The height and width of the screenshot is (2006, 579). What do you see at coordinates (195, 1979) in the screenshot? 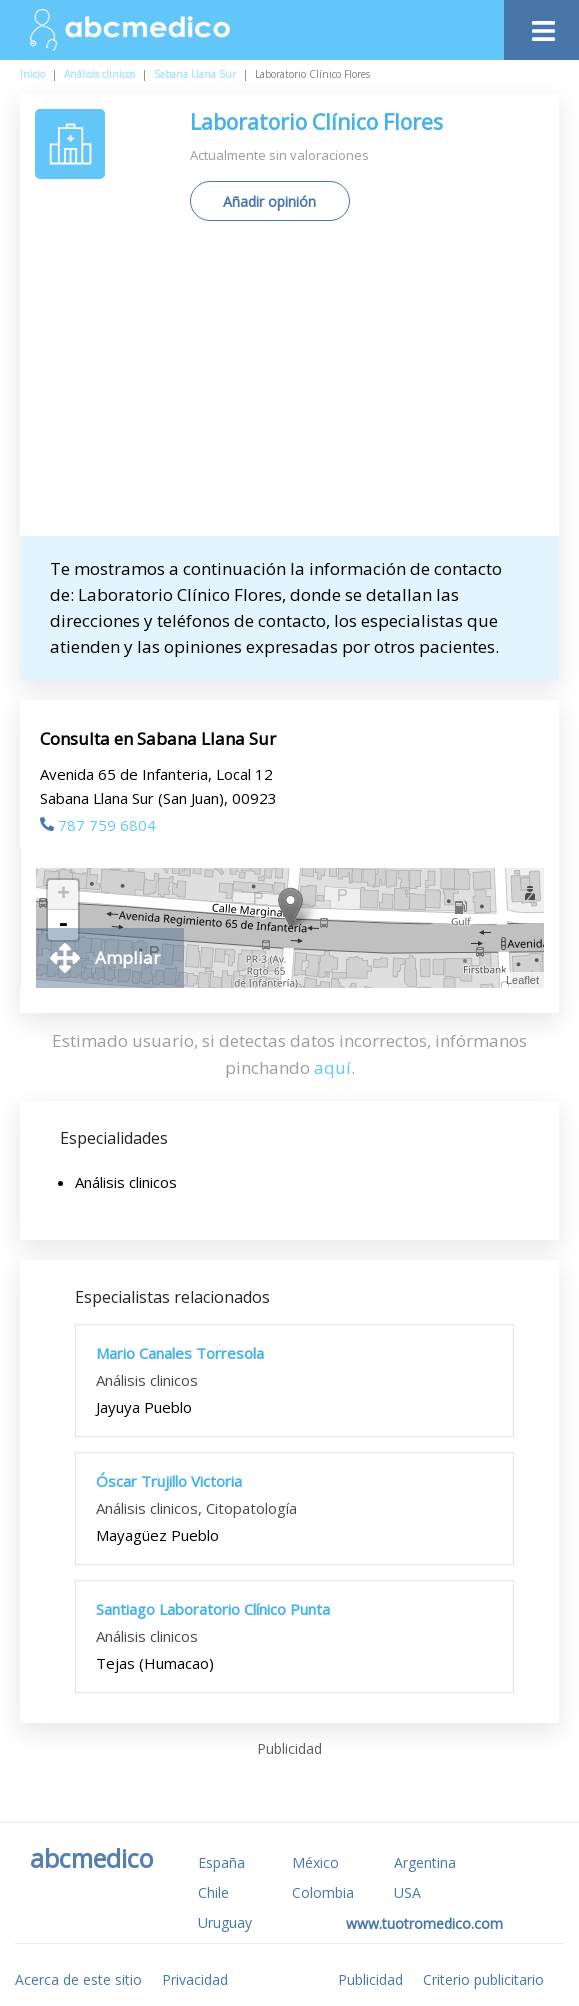
I see `Privacidad` at bounding box center [195, 1979].